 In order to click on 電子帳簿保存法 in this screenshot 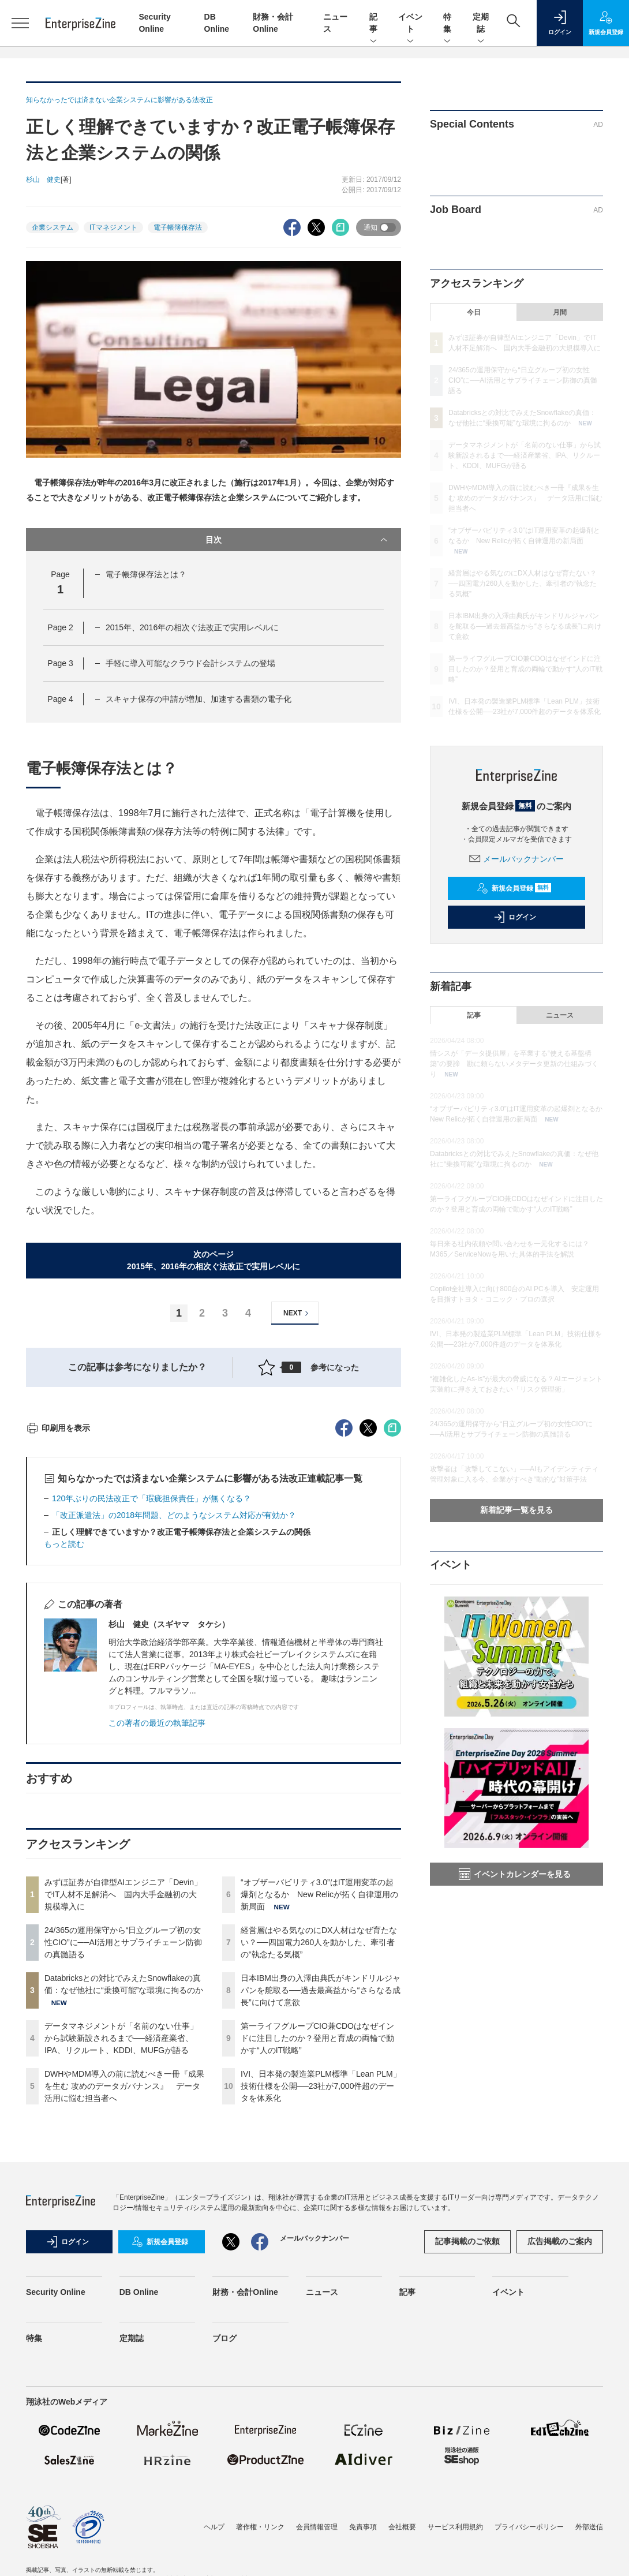, I will do `click(177, 227)`.